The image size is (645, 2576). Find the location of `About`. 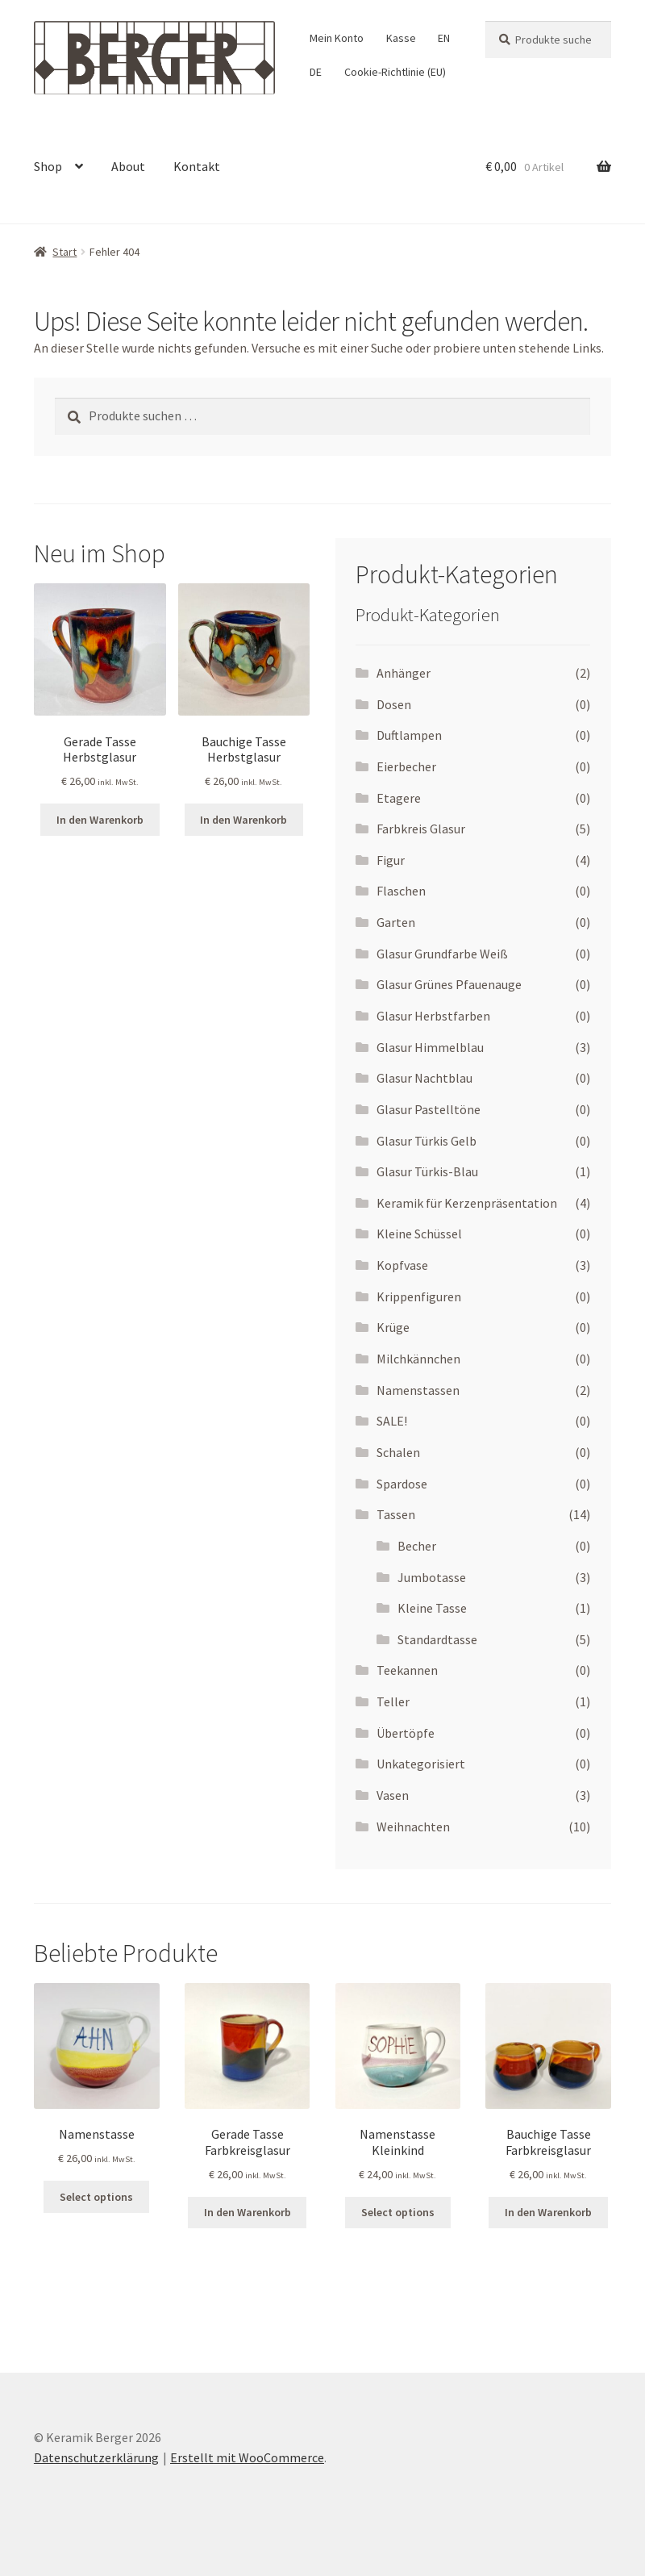

About is located at coordinates (128, 166).